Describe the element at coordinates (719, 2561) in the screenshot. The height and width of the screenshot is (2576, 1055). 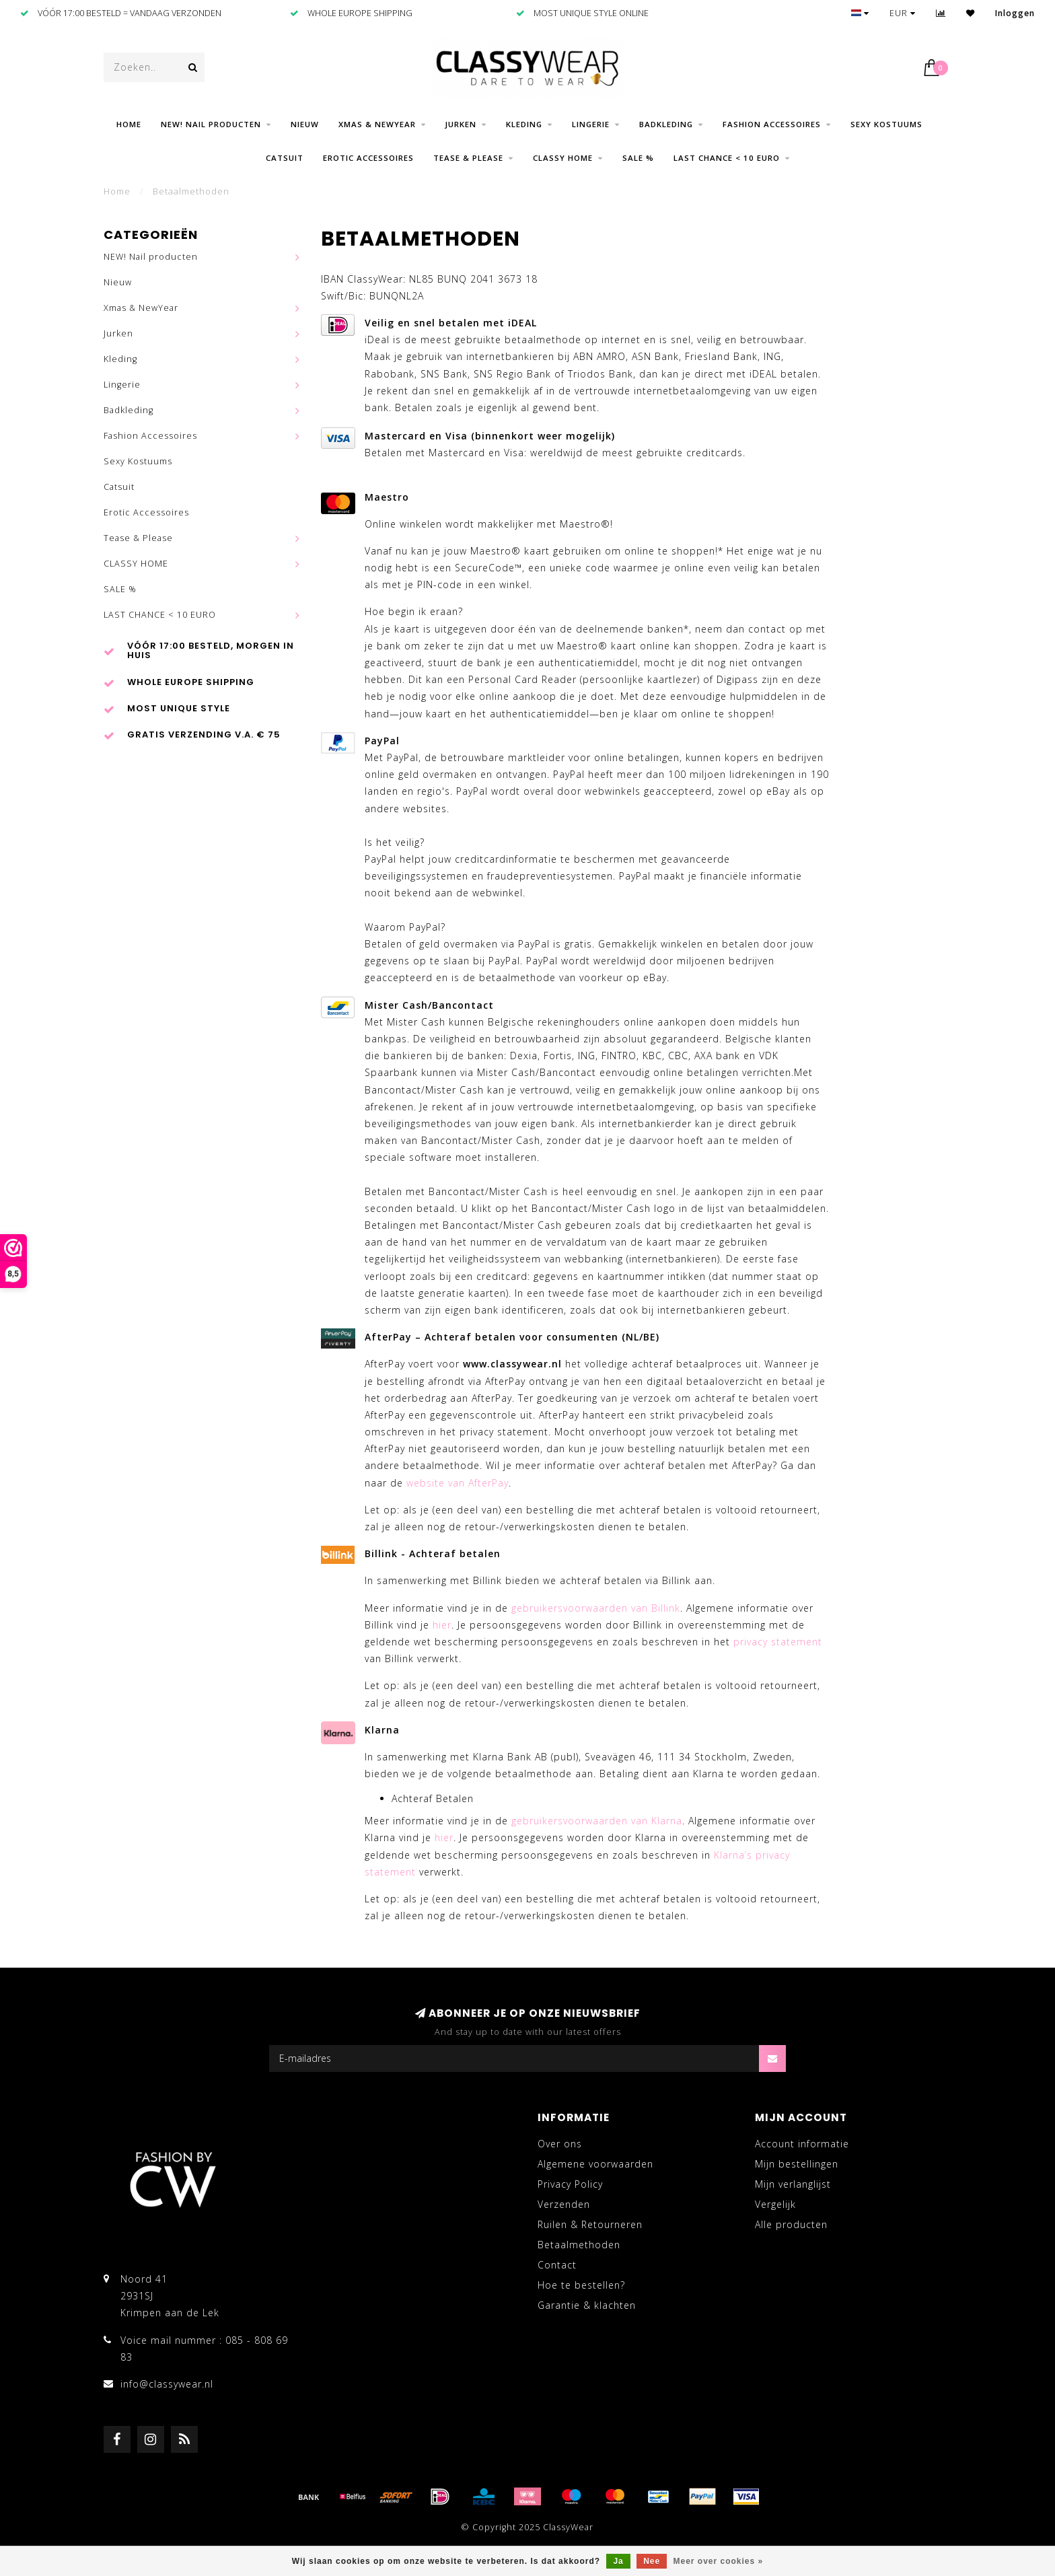
I see `Meer over cookies »` at that location.